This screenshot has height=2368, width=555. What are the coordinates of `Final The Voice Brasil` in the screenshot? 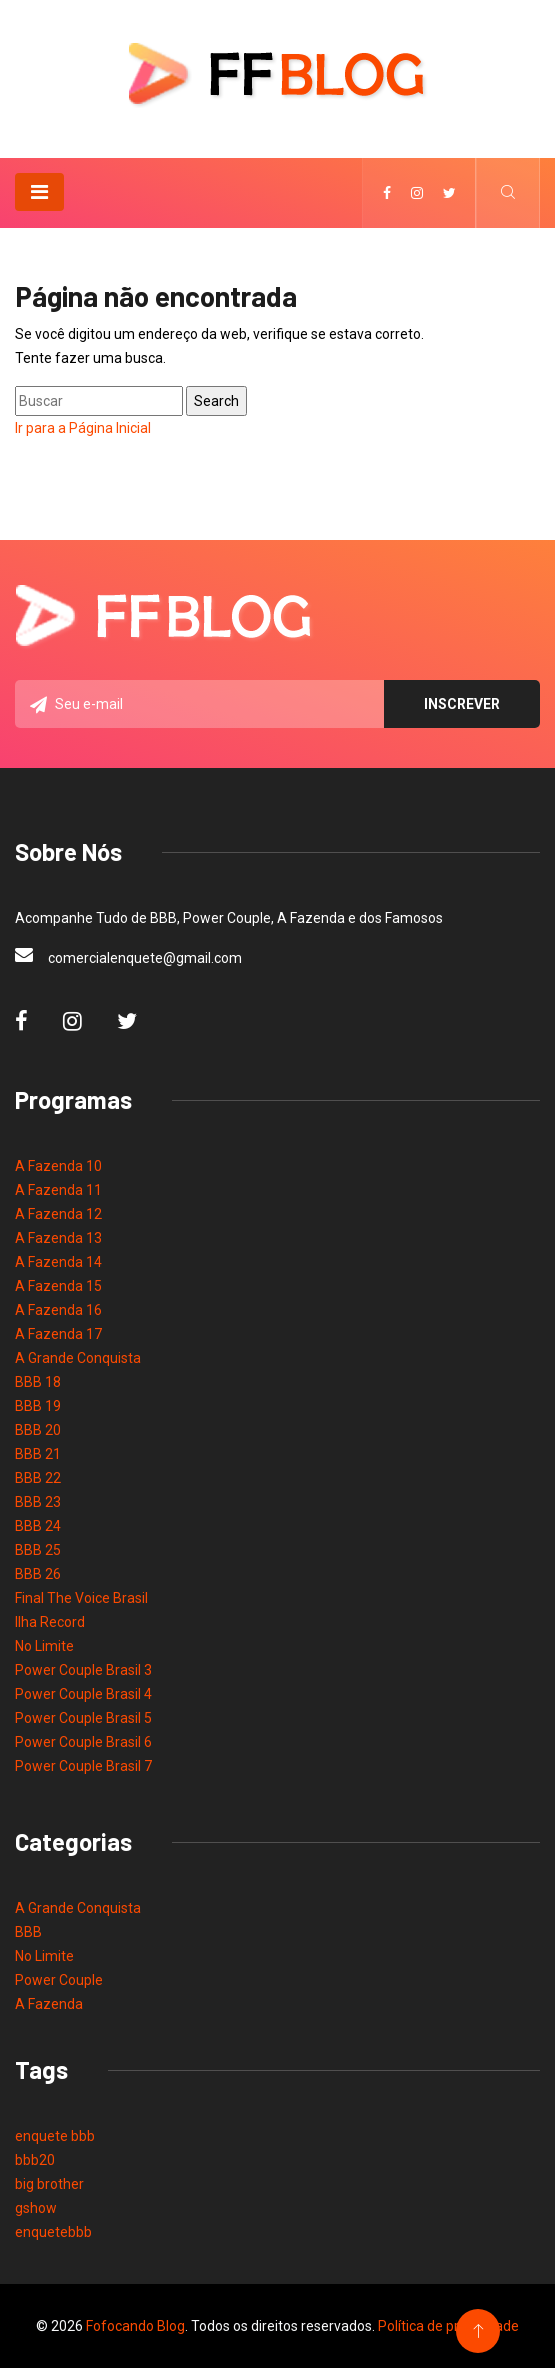 It's located at (81, 1598).